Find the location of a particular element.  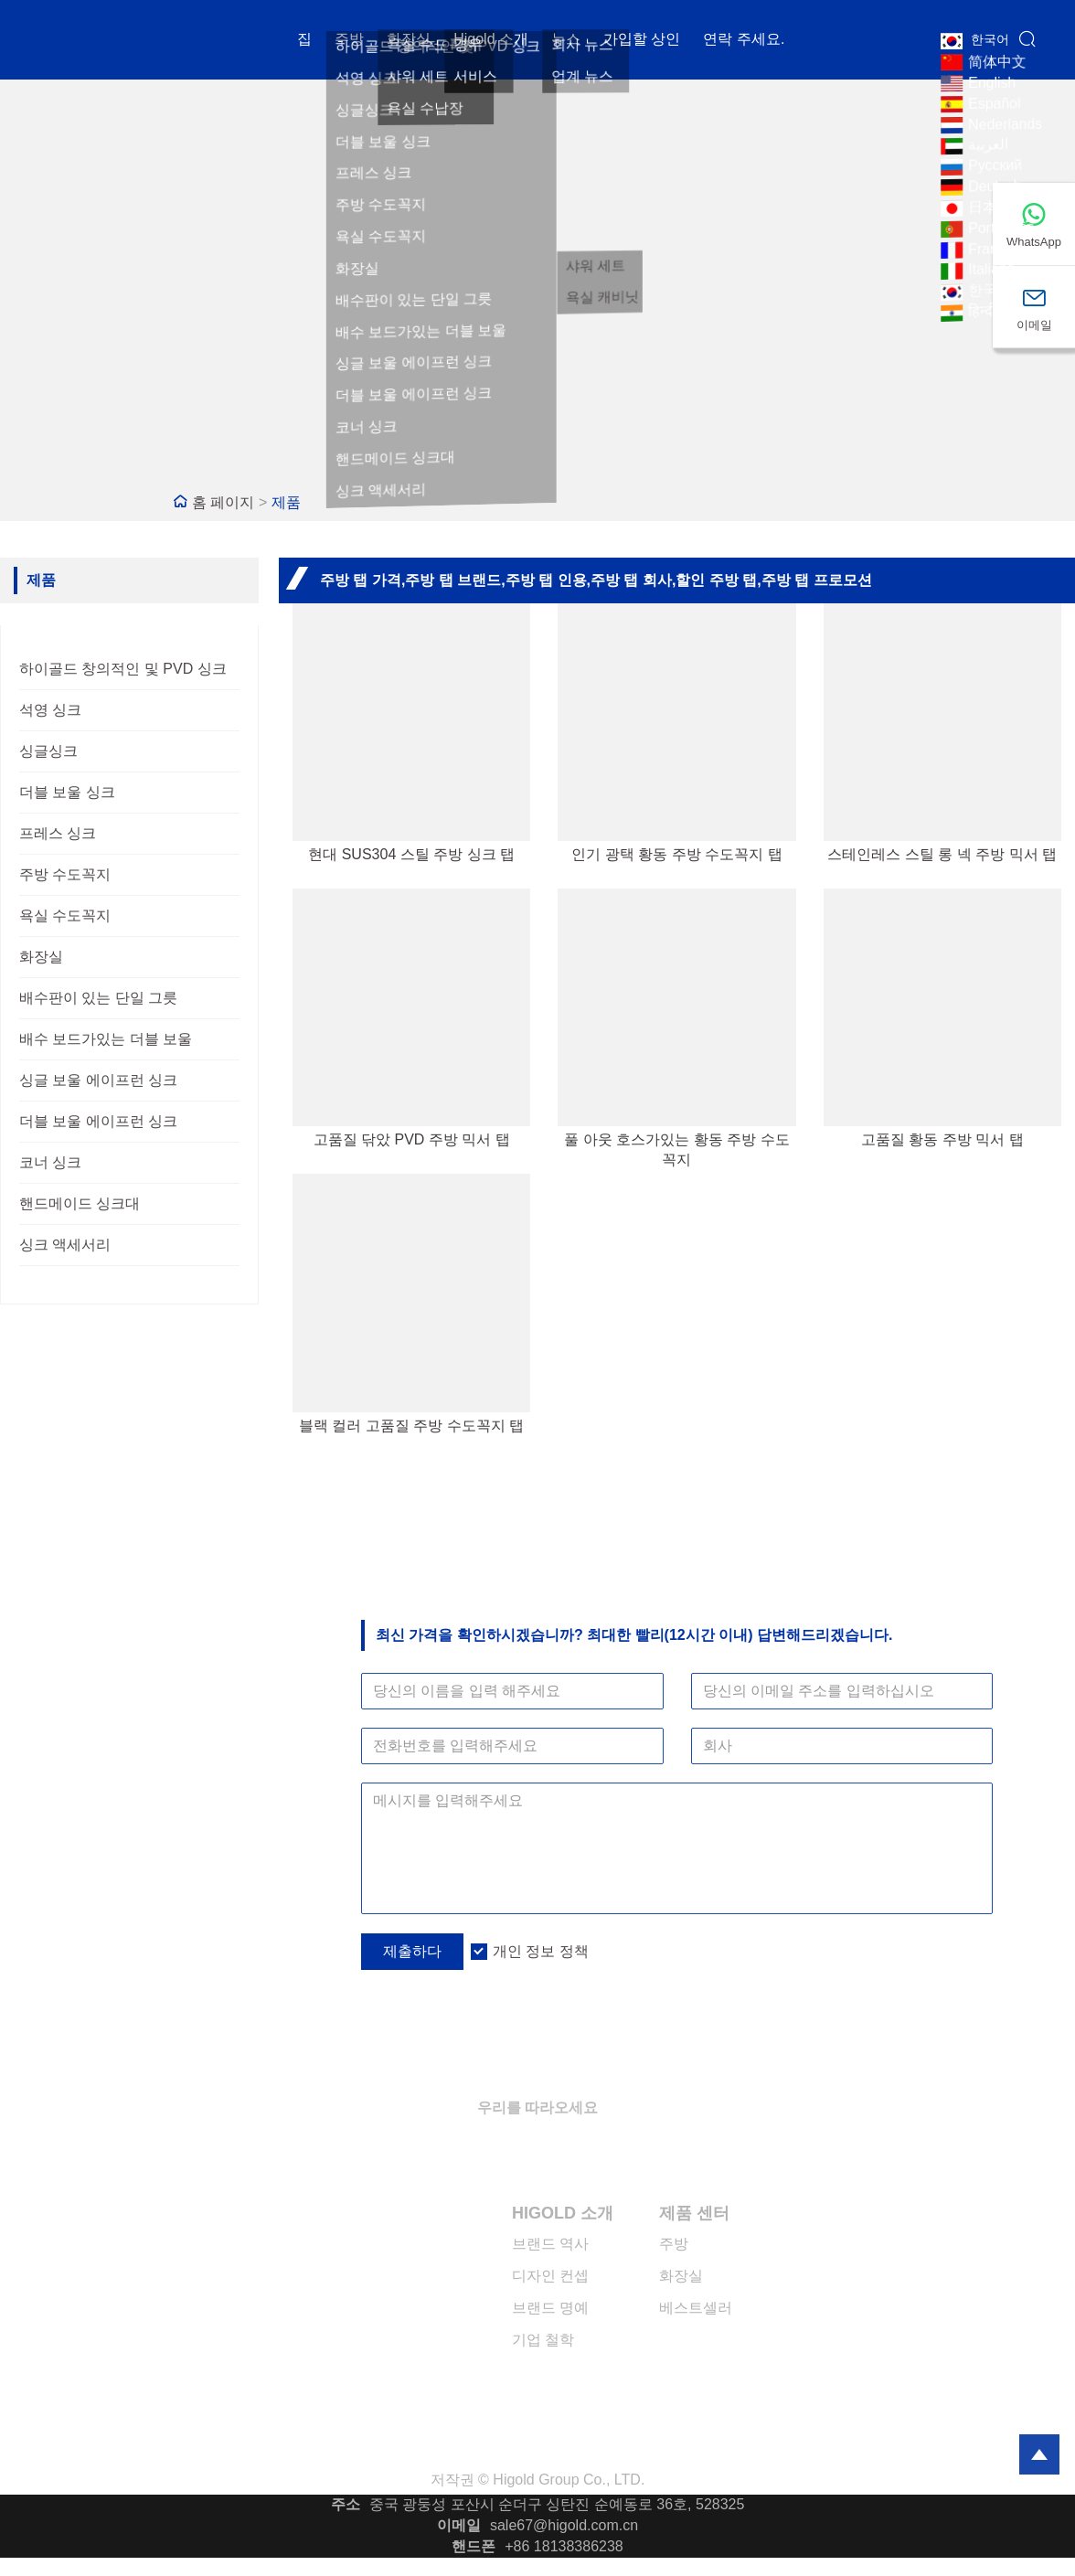

싱글 보울 에이프런 싱크 is located at coordinates (98, 1080).